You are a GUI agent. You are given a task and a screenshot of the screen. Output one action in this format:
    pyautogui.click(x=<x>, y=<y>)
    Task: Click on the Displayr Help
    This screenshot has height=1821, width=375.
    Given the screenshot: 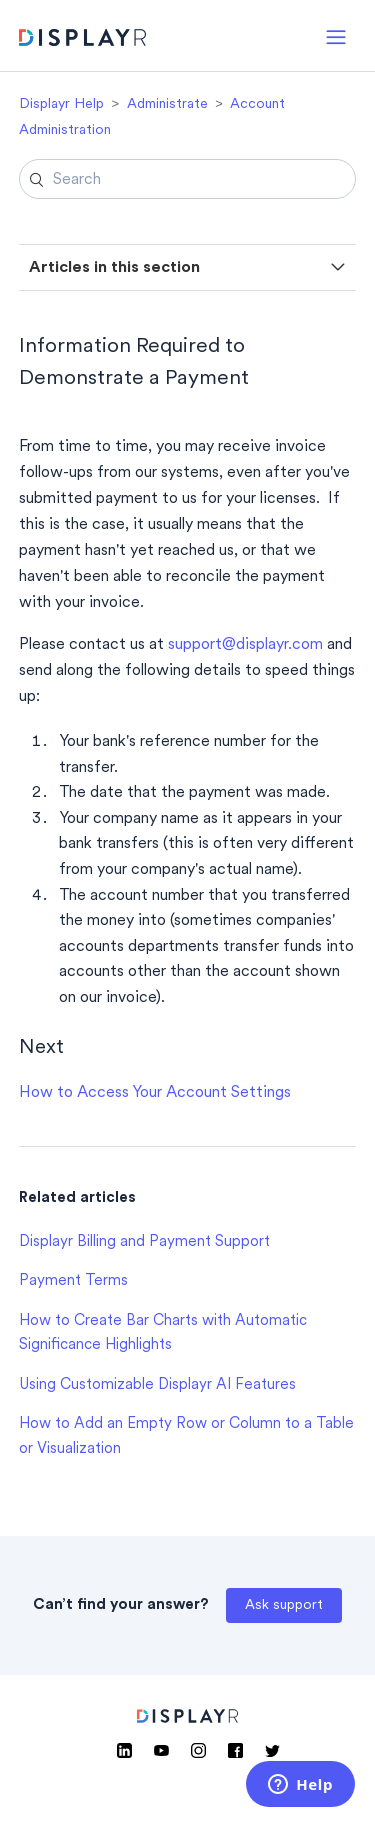 What is the action you would take?
    pyautogui.click(x=61, y=104)
    